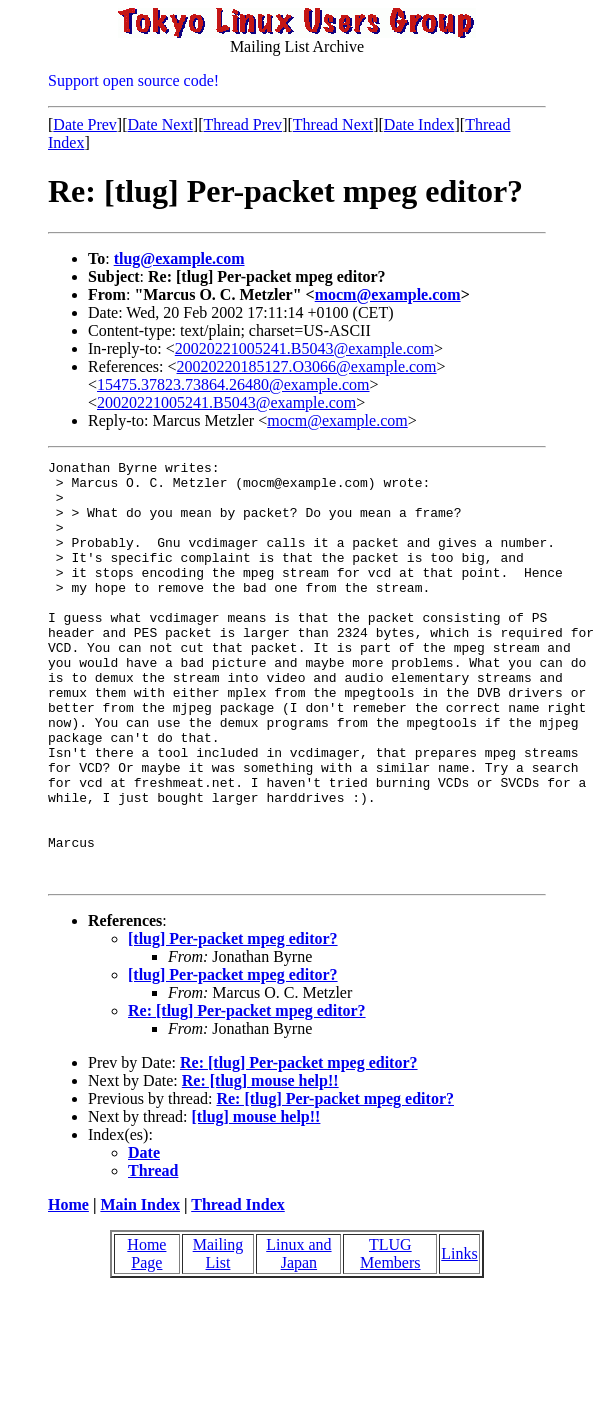 Image resolution: width=594 pixels, height=1415 pixels. What do you see at coordinates (390, 1337) in the screenshot?
I see `TLUG Members` at bounding box center [390, 1337].